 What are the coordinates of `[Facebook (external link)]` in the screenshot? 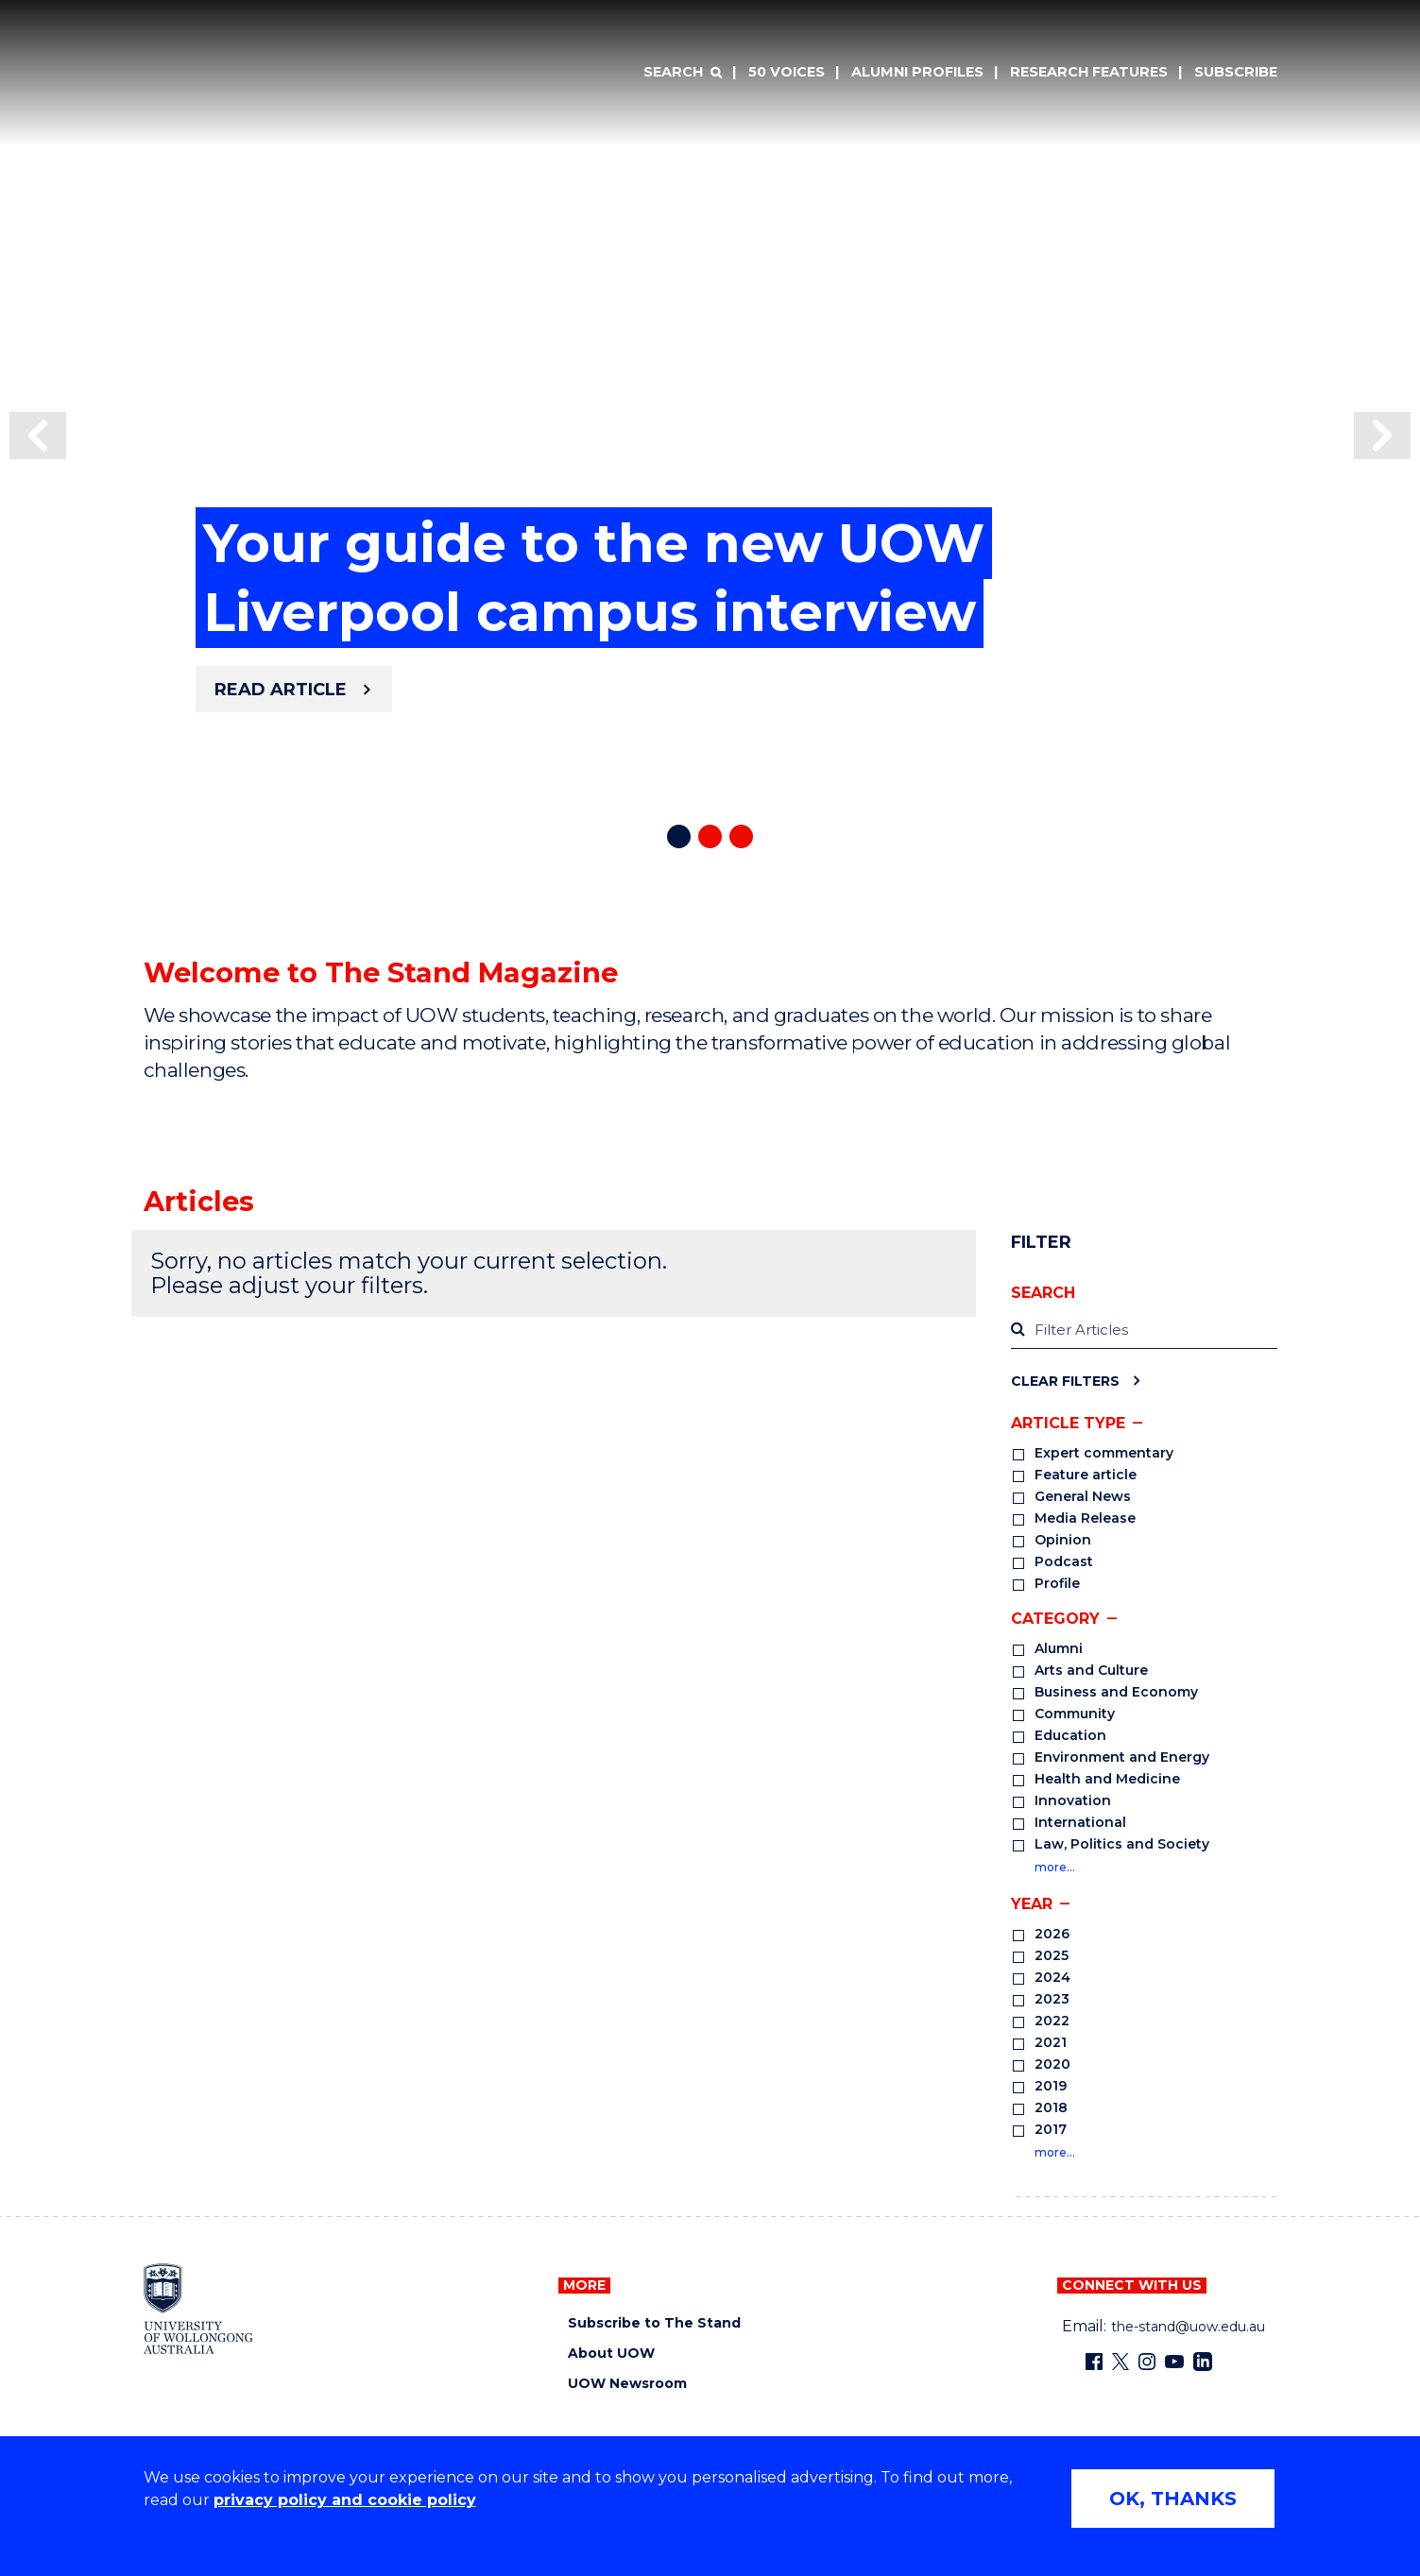 It's located at (1094, 2361).